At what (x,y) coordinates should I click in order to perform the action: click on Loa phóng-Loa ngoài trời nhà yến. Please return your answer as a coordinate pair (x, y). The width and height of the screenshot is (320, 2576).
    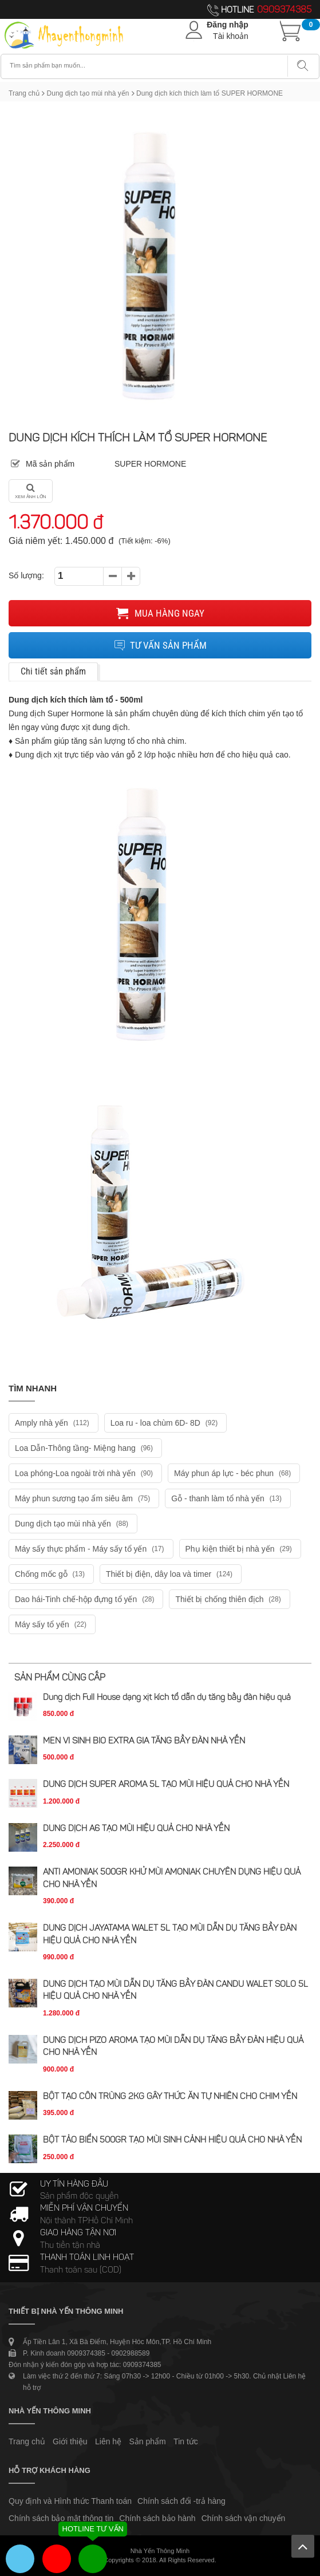
    Looking at the image, I should click on (85, 1473).